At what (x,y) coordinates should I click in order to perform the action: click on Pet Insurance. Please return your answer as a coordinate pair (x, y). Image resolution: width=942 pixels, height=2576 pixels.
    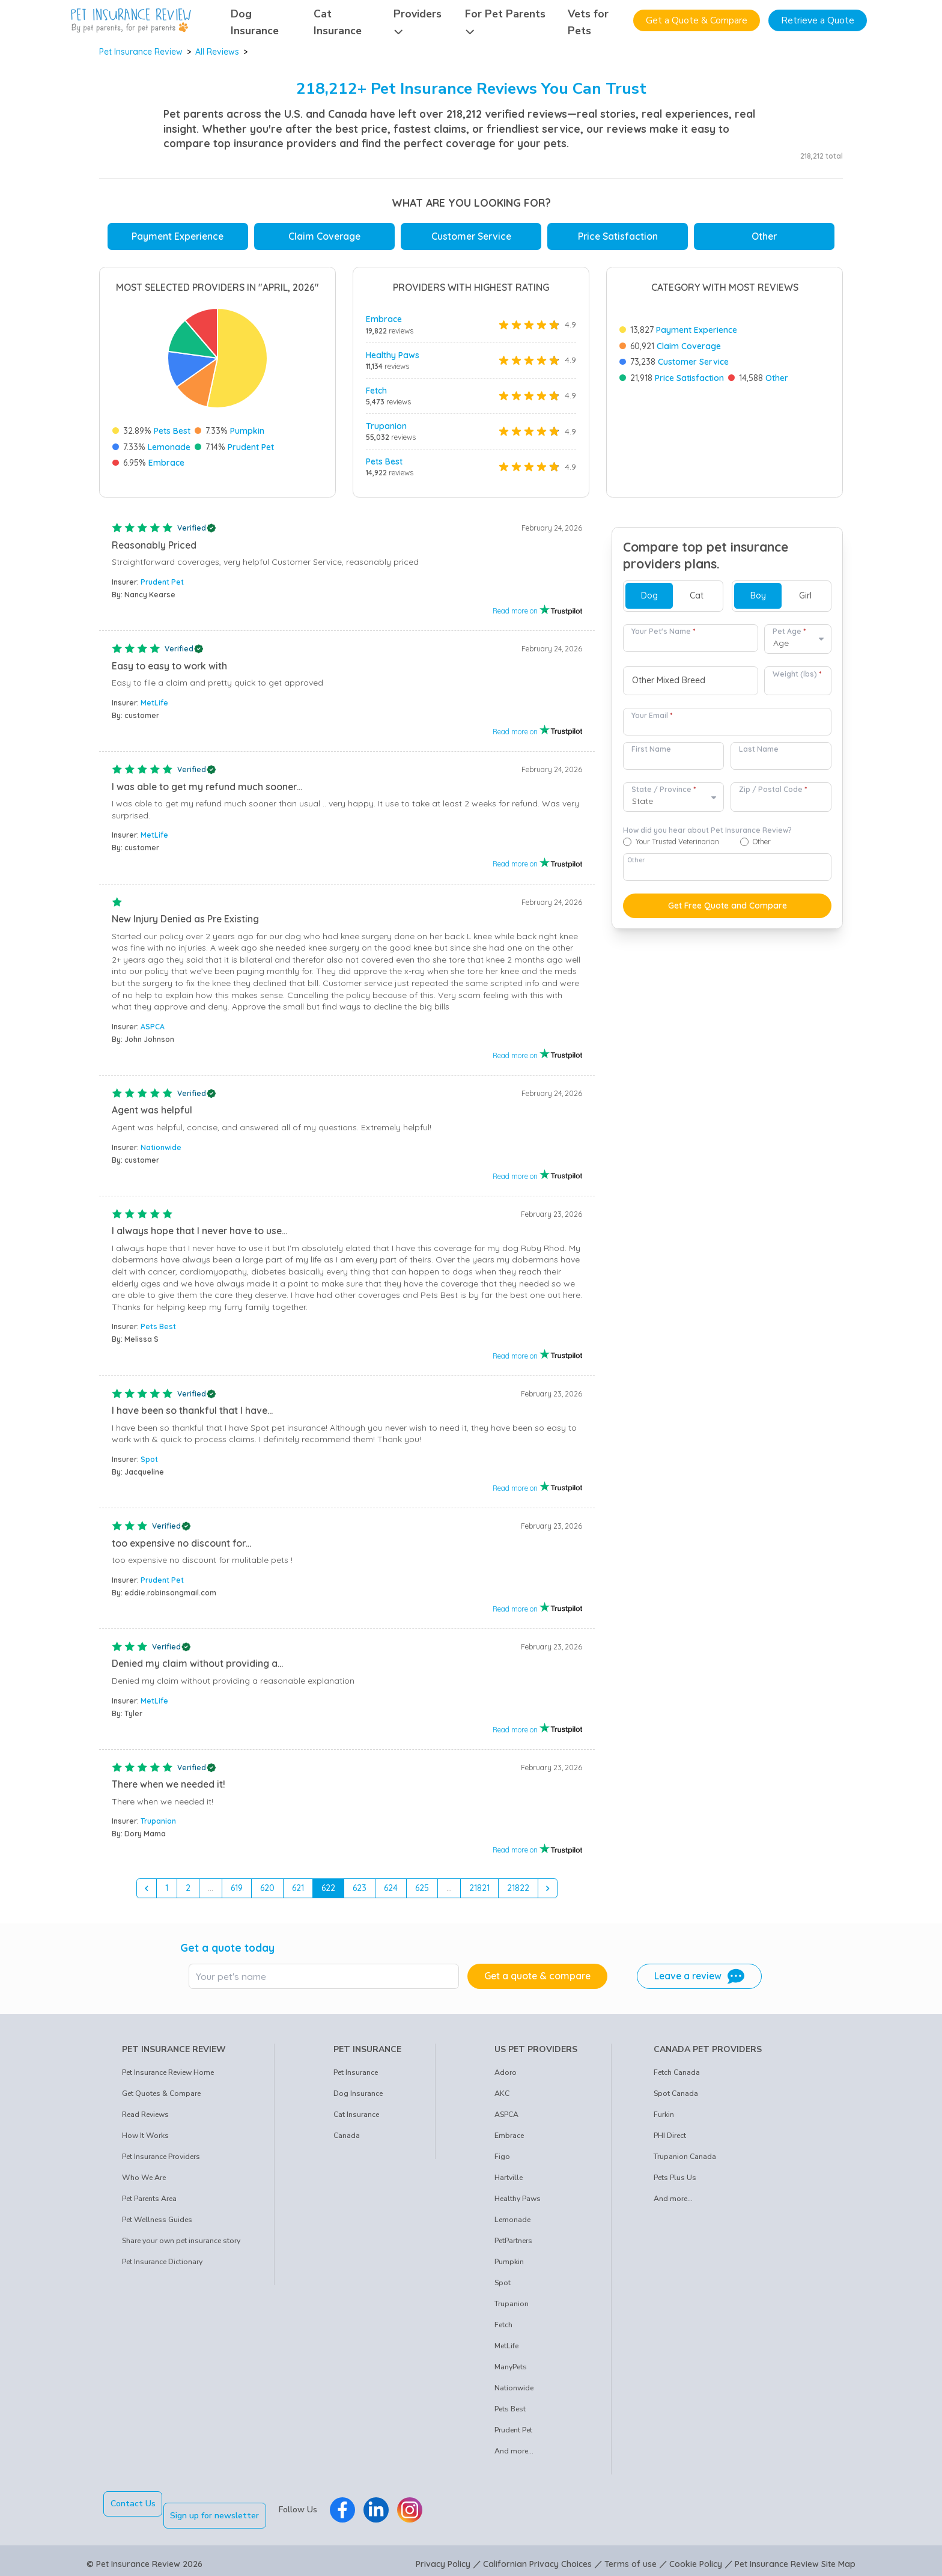
    Looking at the image, I should click on (355, 2077).